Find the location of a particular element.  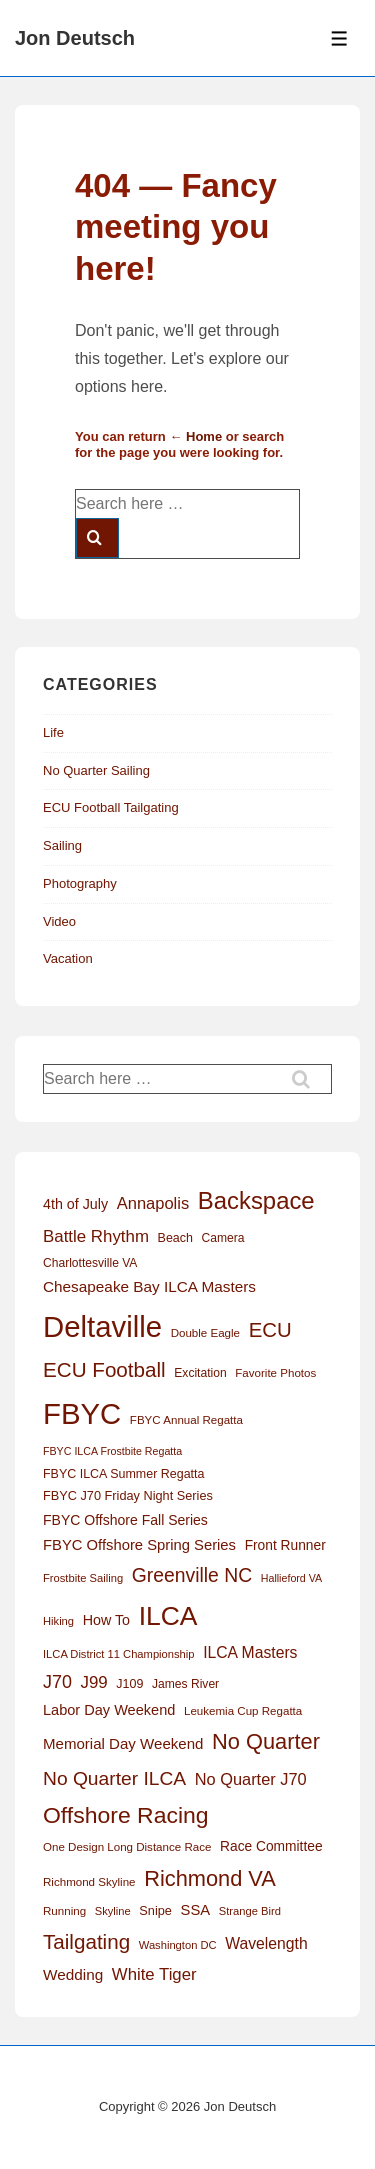

Video is located at coordinates (59, 921).